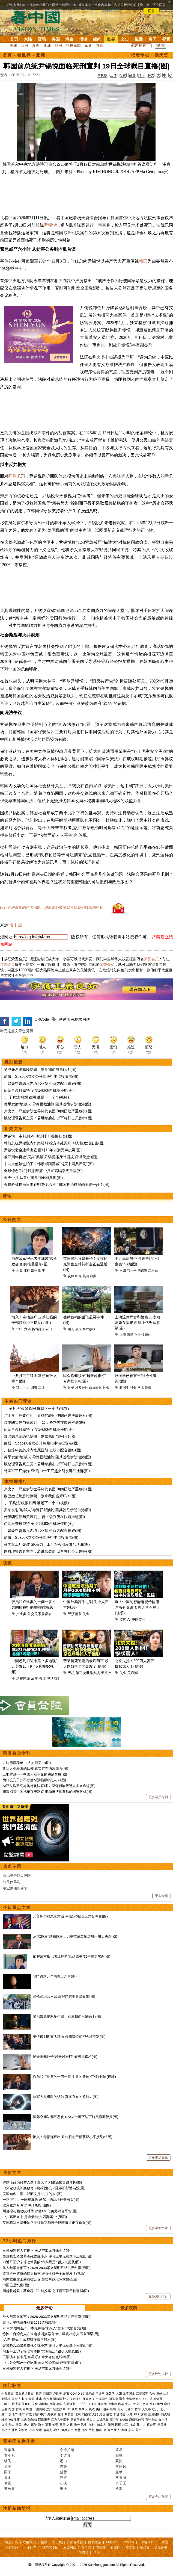  What do you see at coordinates (71, 1329) in the screenshot?
I see `岳飞` at bounding box center [71, 1329].